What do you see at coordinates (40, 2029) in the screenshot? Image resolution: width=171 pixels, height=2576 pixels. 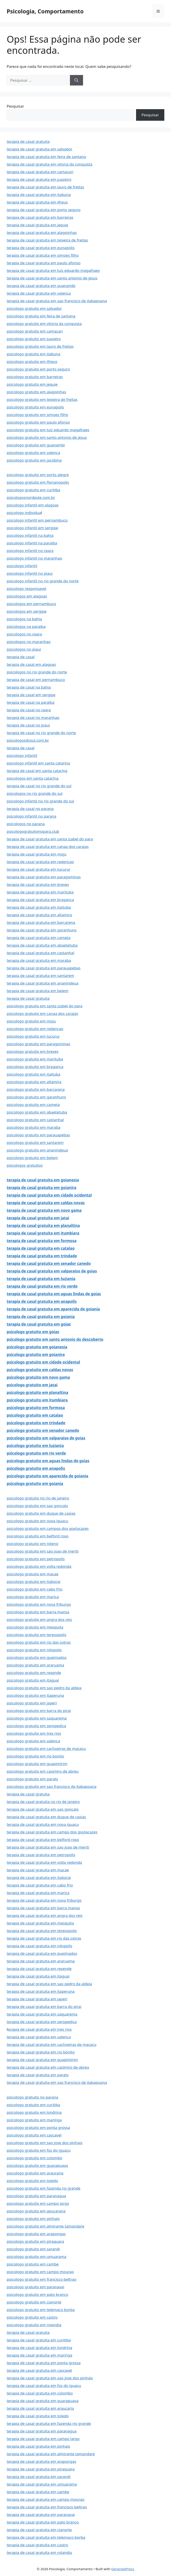 I see `erapia de casal gratuita em tres rios` at bounding box center [40, 2029].